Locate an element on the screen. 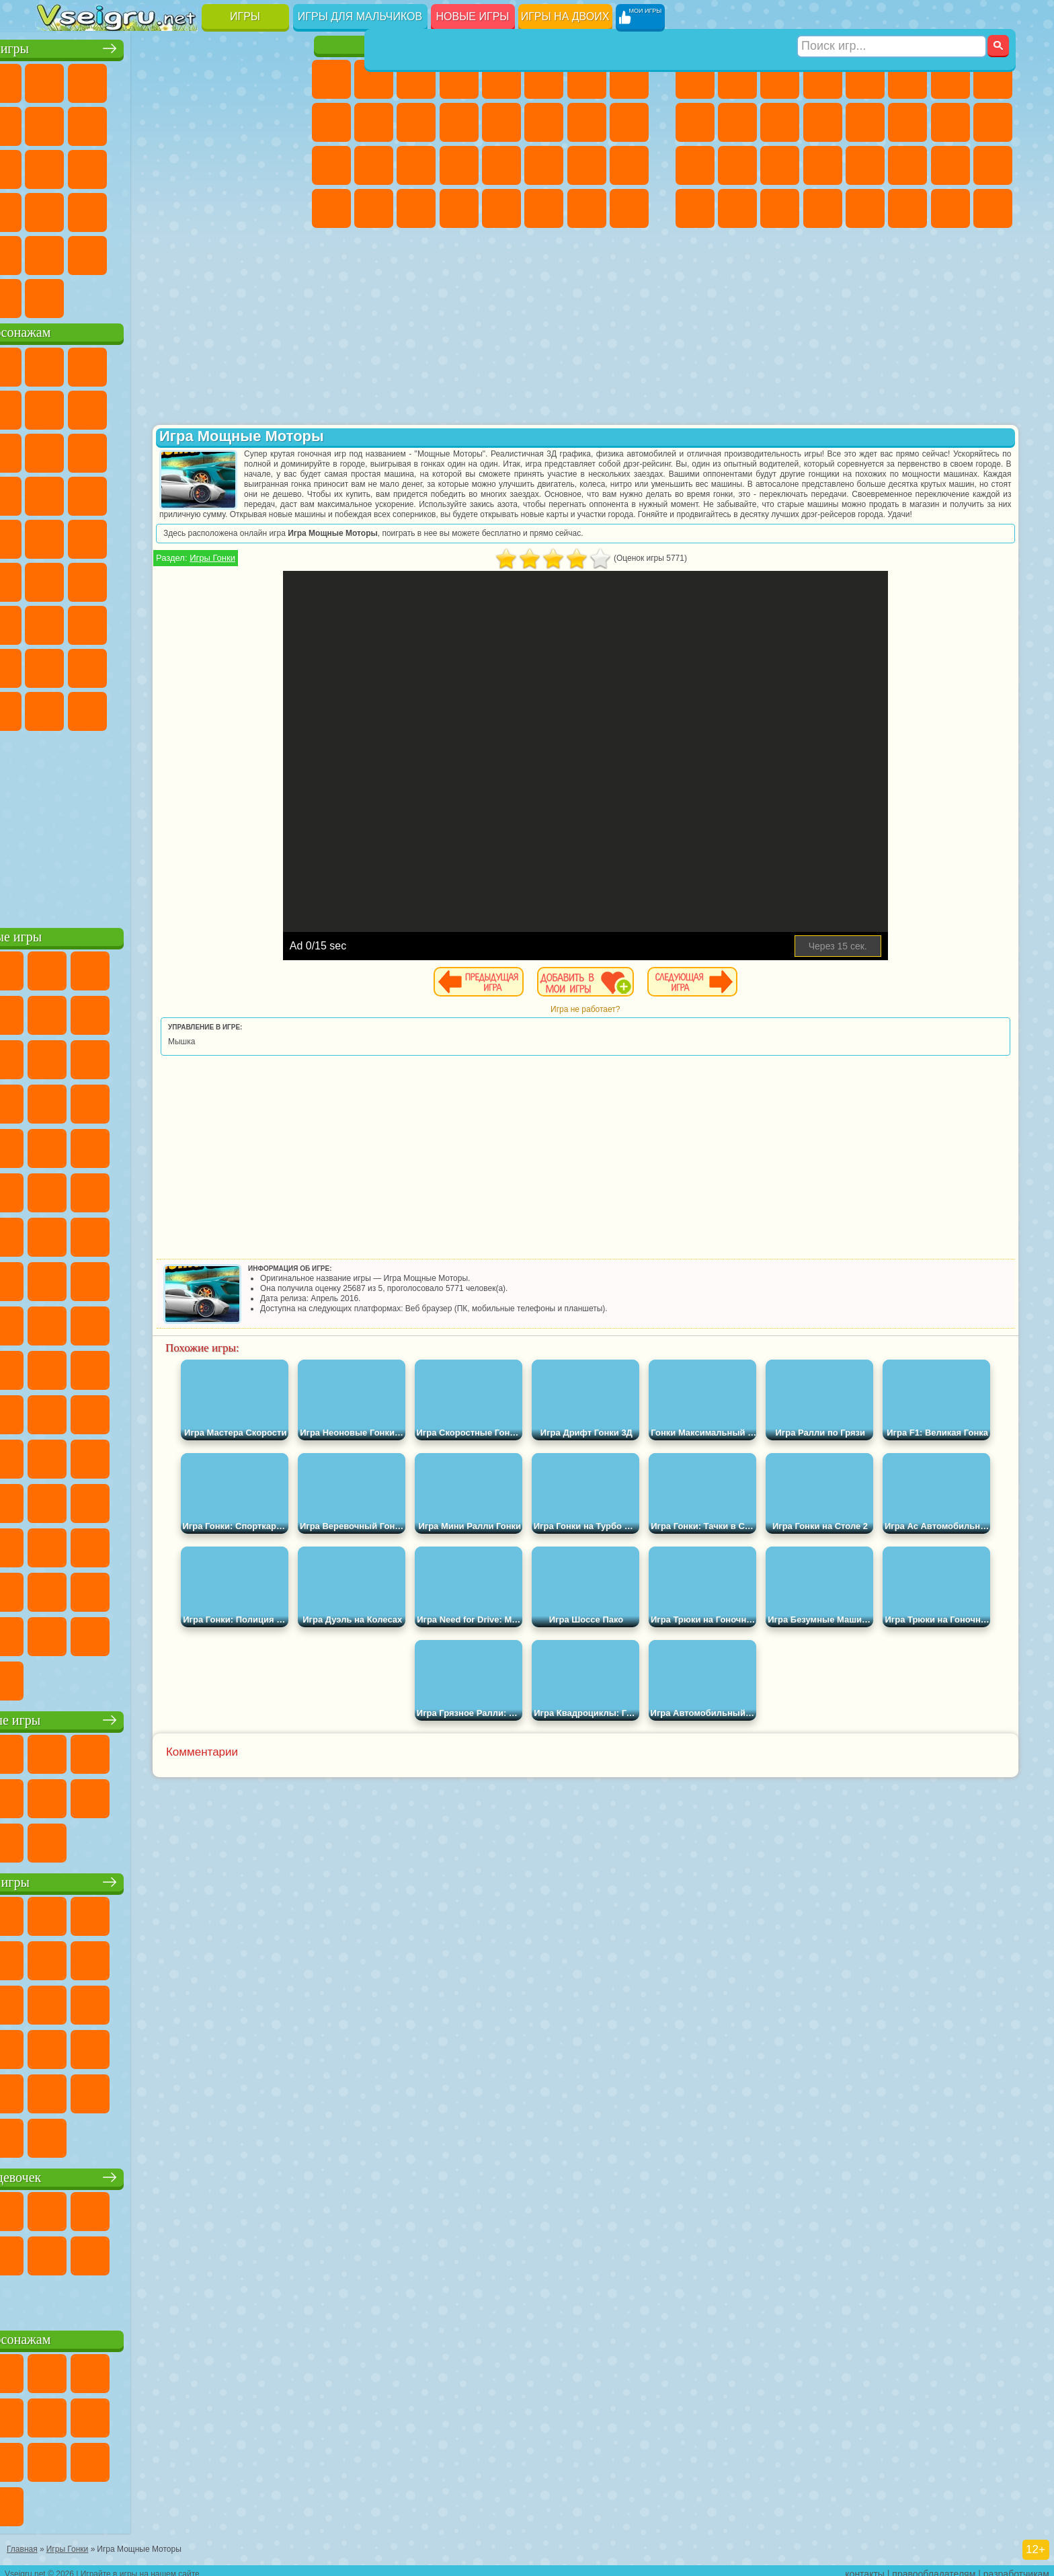 This screenshot has height=2576, width=1054. Машина Ест Машину is located at coordinates (865, 165).